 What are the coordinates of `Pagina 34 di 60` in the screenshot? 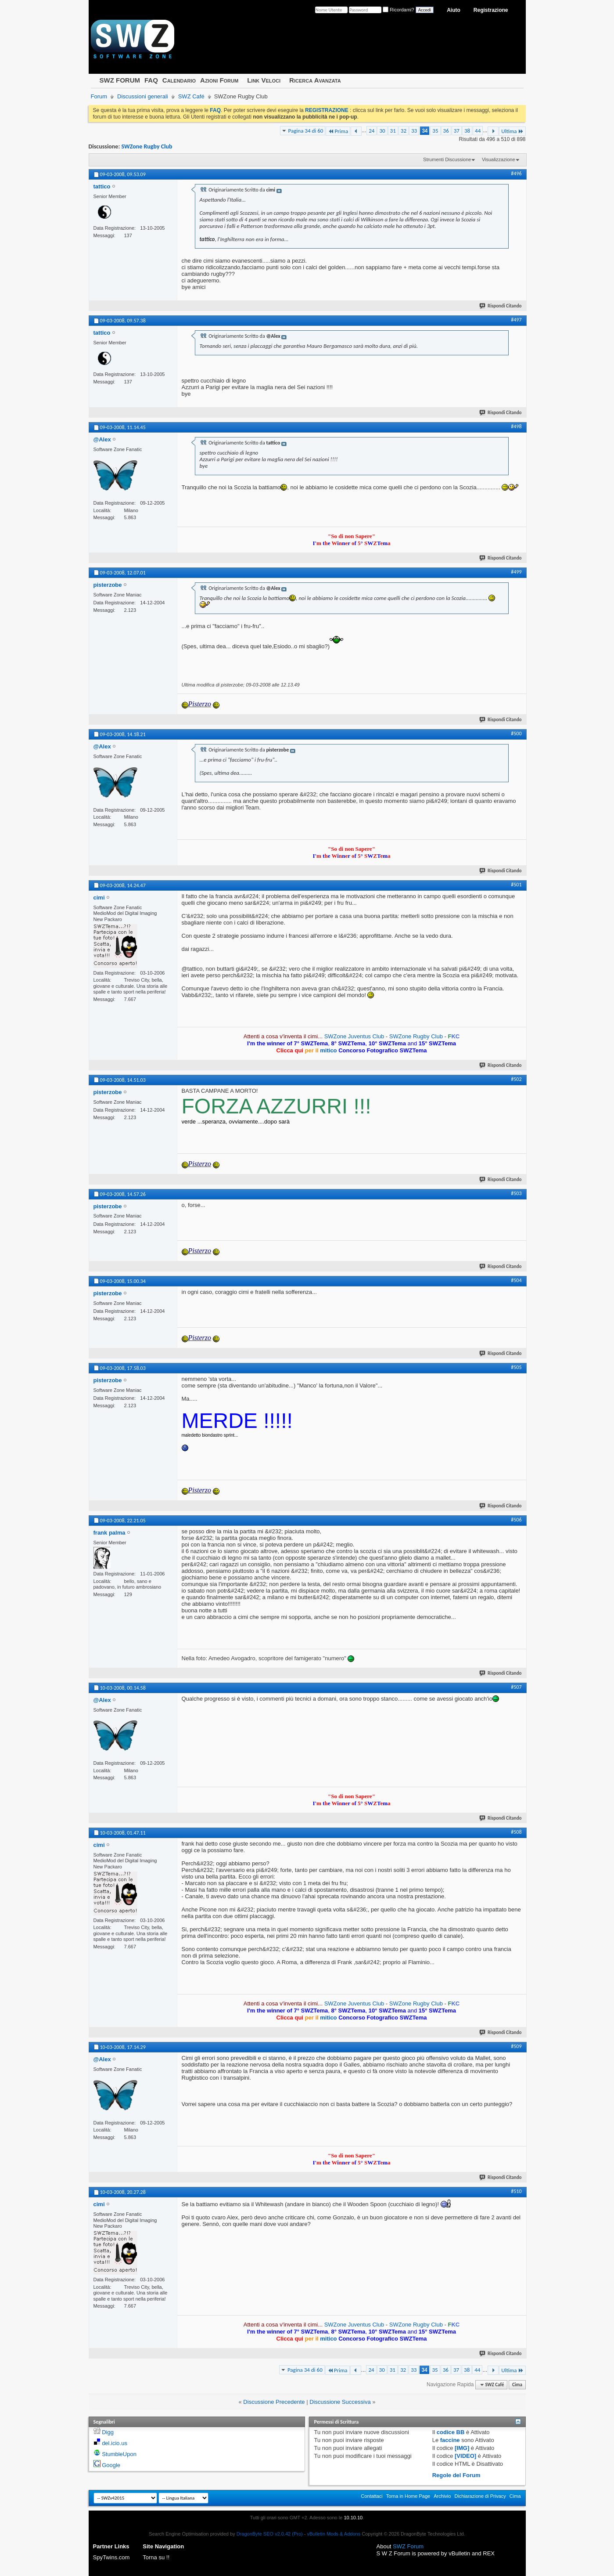 It's located at (305, 130).